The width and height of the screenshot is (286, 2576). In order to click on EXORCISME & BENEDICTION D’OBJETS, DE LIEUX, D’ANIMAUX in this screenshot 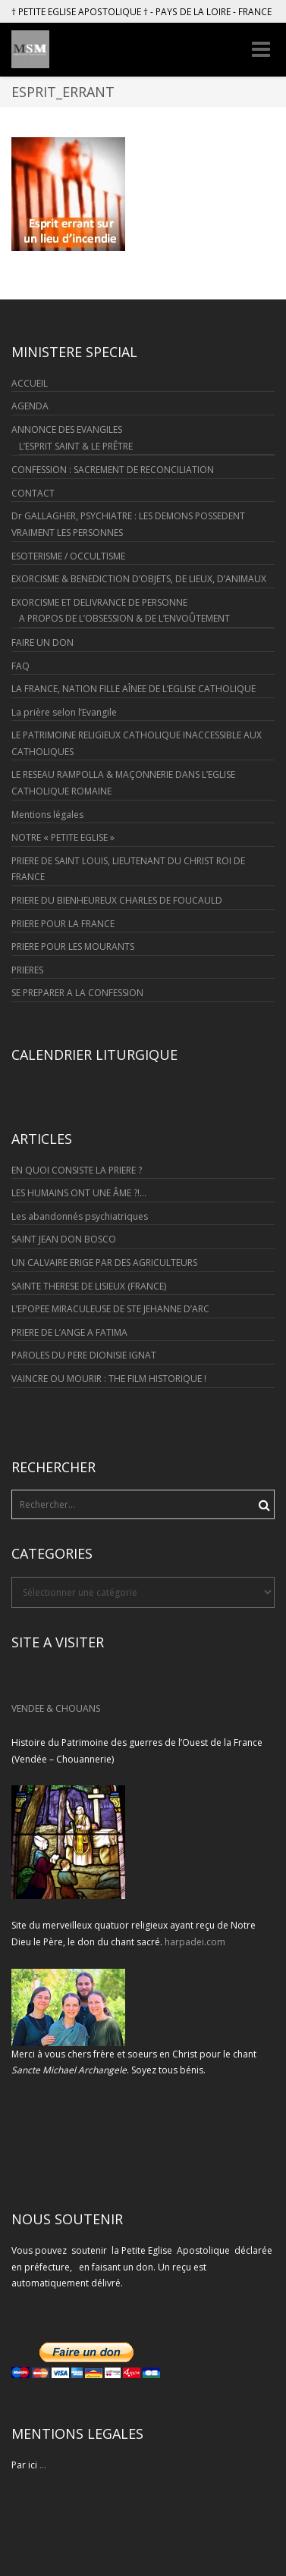, I will do `click(138, 578)`.